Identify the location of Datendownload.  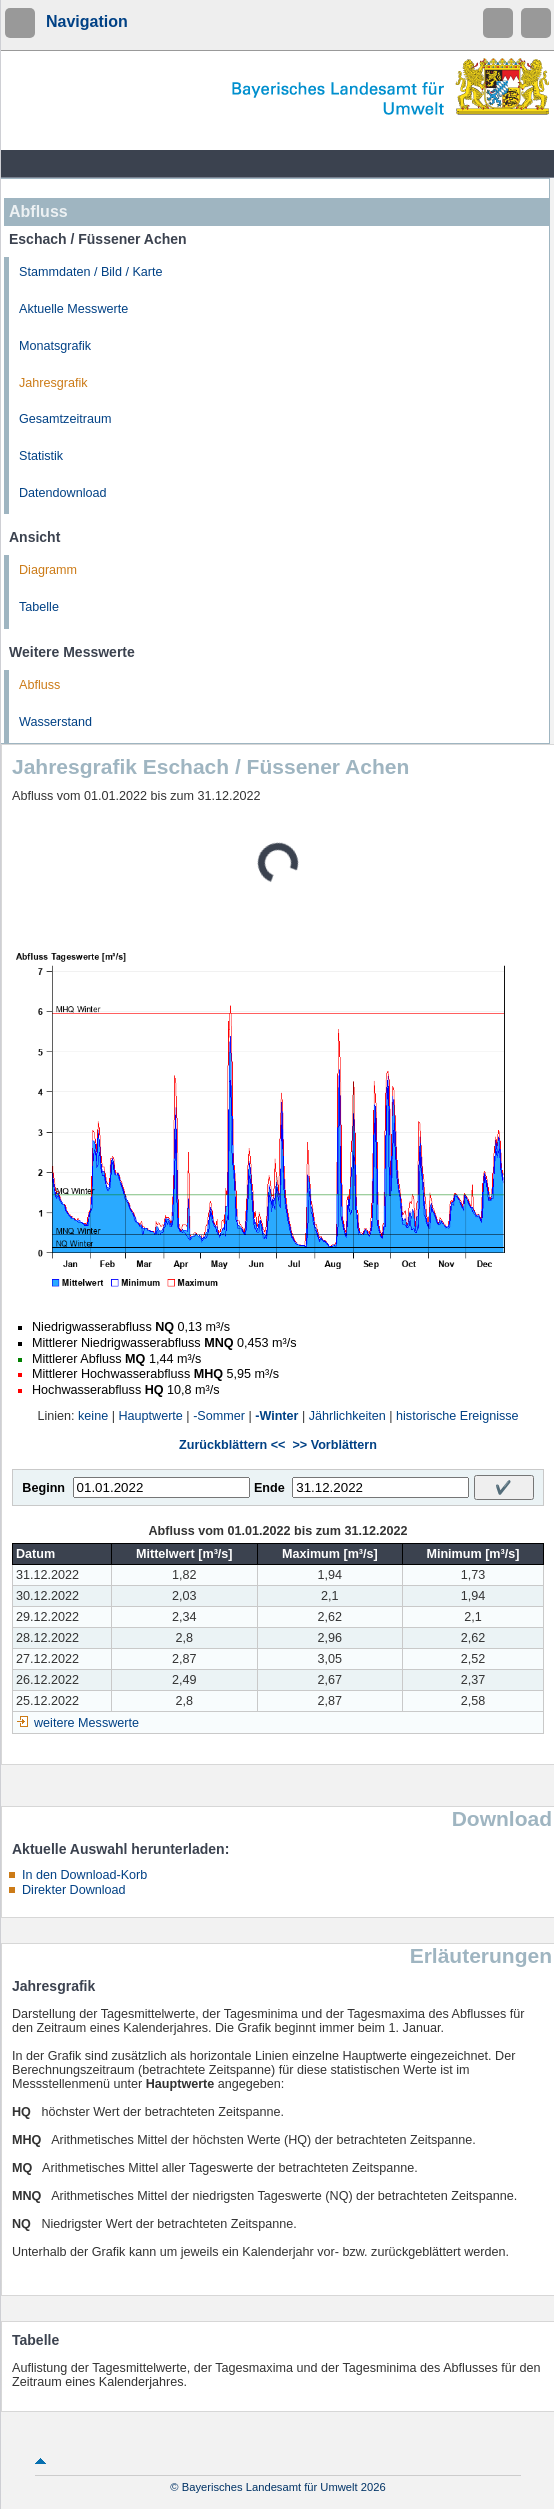
(63, 493).